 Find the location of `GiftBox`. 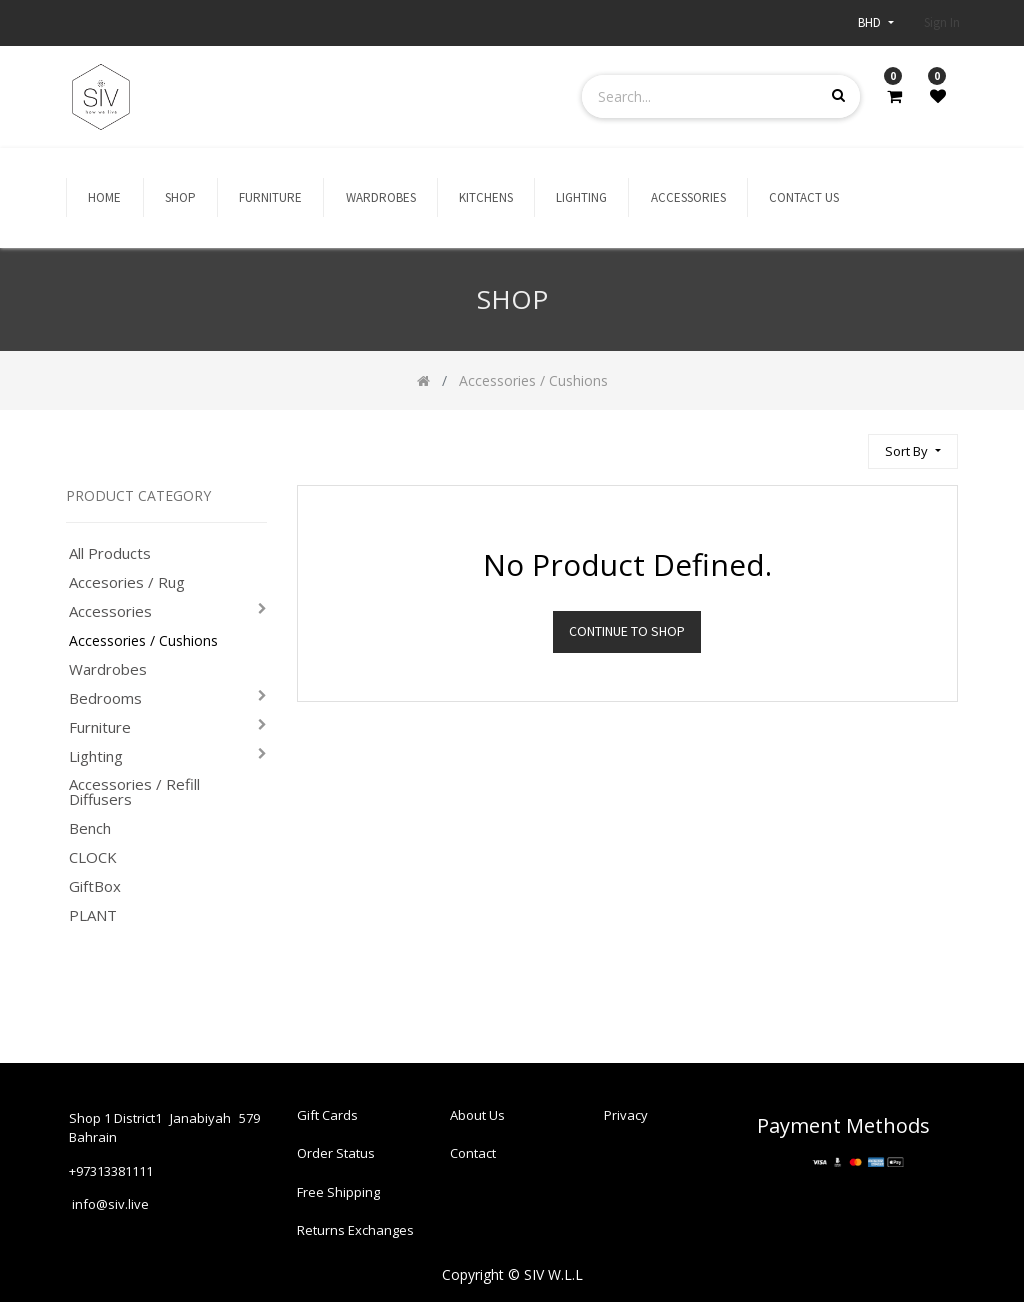

GiftBox is located at coordinates (95, 886).